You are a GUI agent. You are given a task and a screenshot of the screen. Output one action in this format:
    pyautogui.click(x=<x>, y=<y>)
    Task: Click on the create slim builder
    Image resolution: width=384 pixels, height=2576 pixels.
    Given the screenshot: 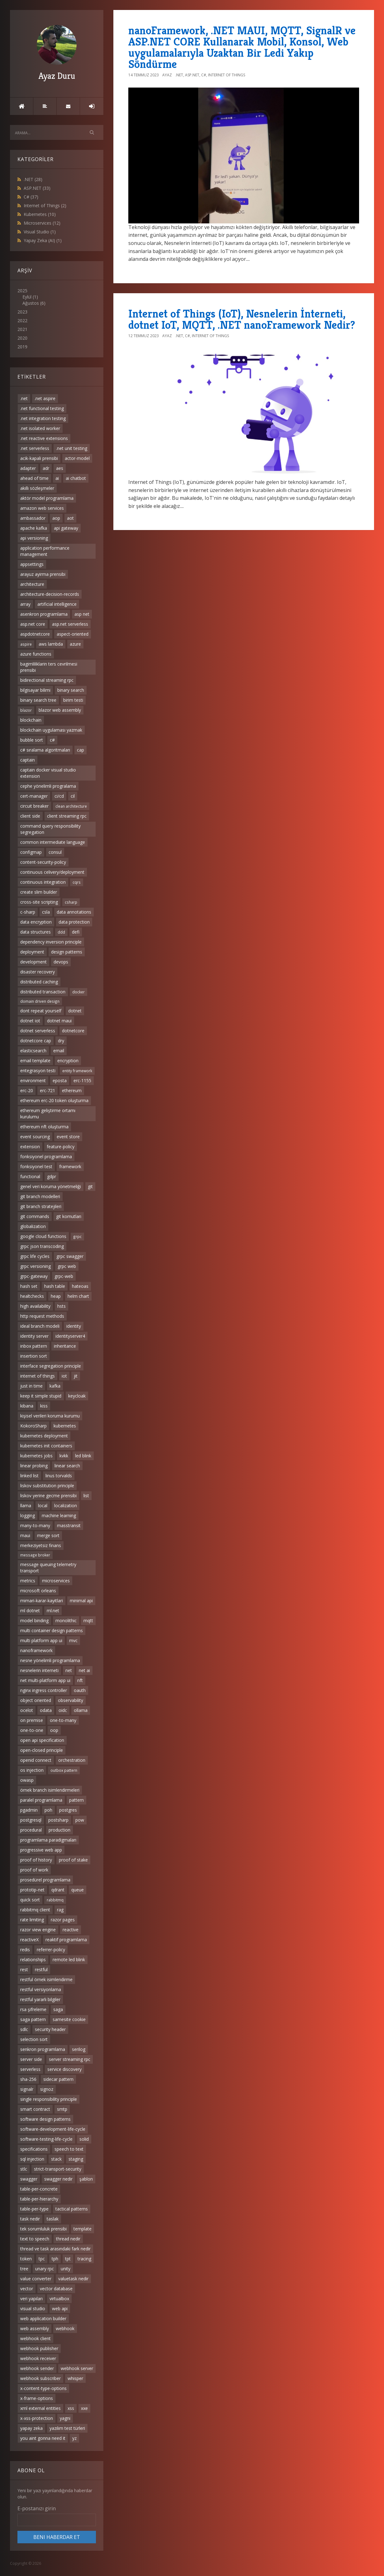 What is the action you would take?
    pyautogui.click(x=38, y=892)
    